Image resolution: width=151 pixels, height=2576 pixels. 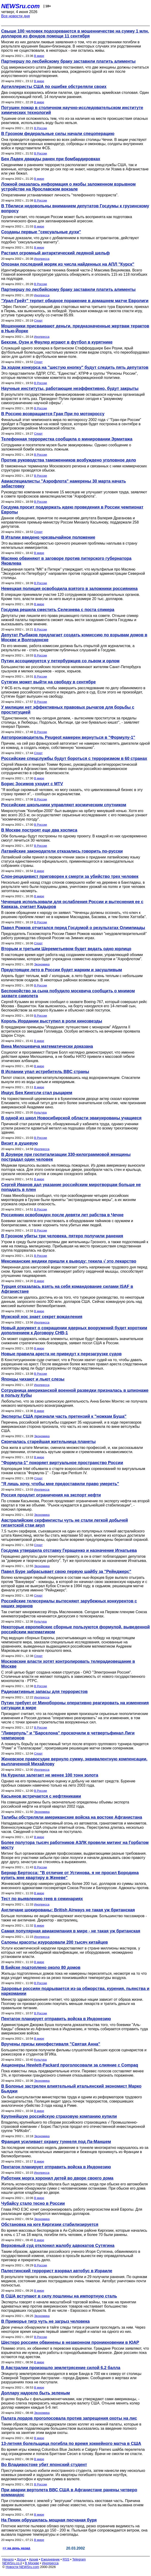 What do you see at coordinates (62, 1215) in the screenshot?
I see `Россиянин освобожден после девяти лет рабства в Чечне` at bounding box center [62, 1215].